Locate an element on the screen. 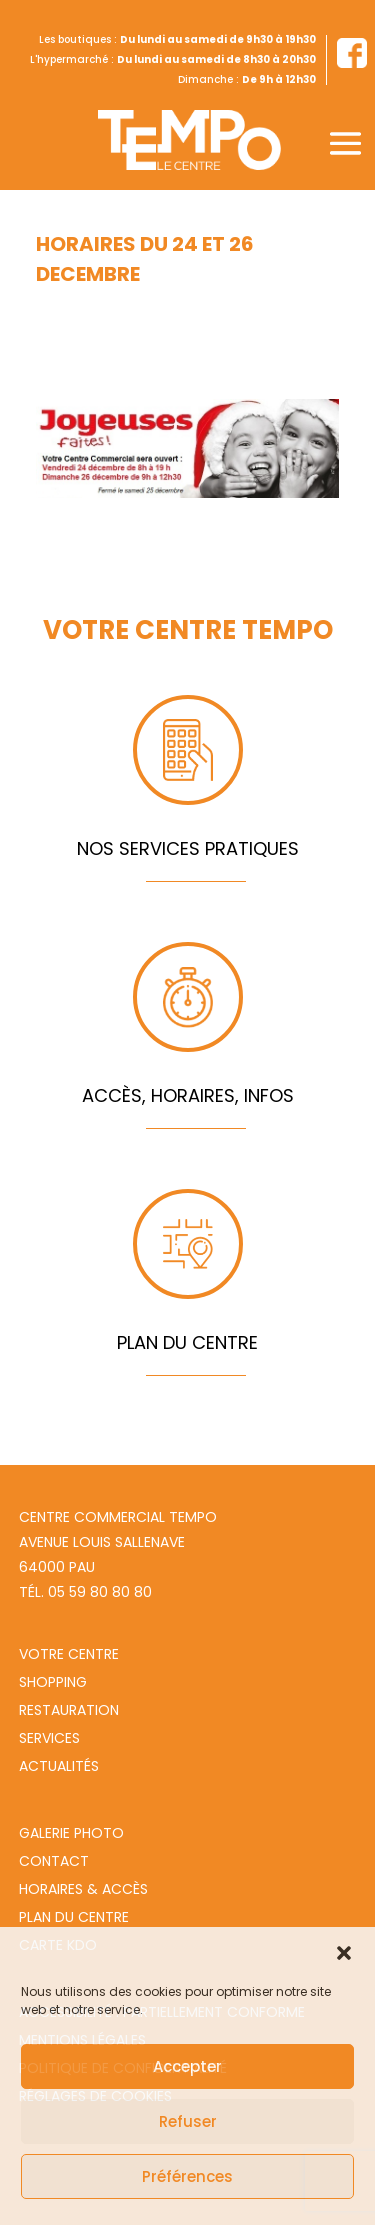 The height and width of the screenshot is (2225, 375). [button] is located at coordinates (344, 1953).